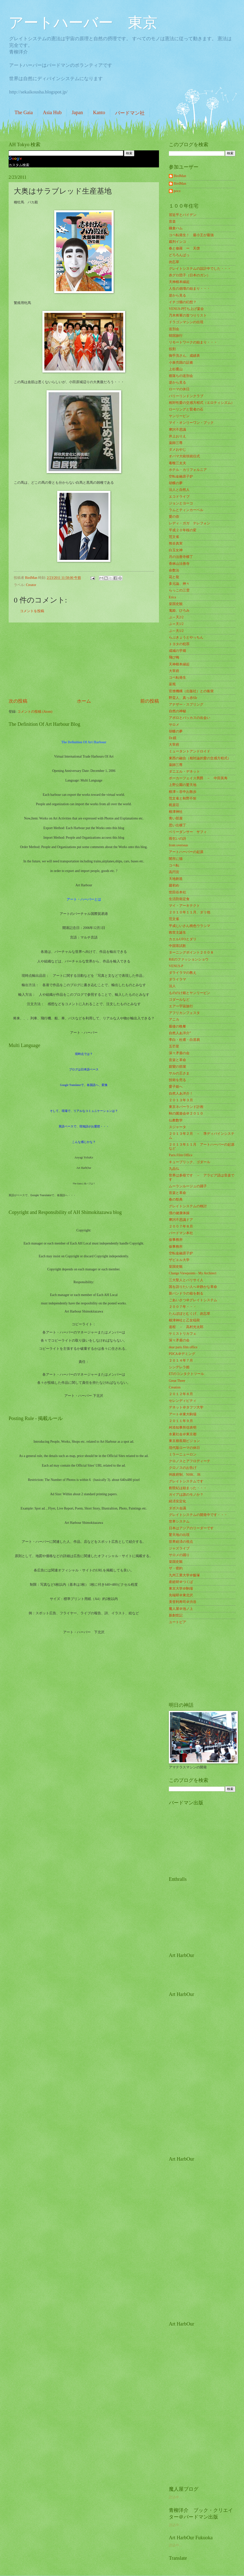  Describe the element at coordinates (182, 973) in the screenshot. I see `ダライラマの教え` at that location.